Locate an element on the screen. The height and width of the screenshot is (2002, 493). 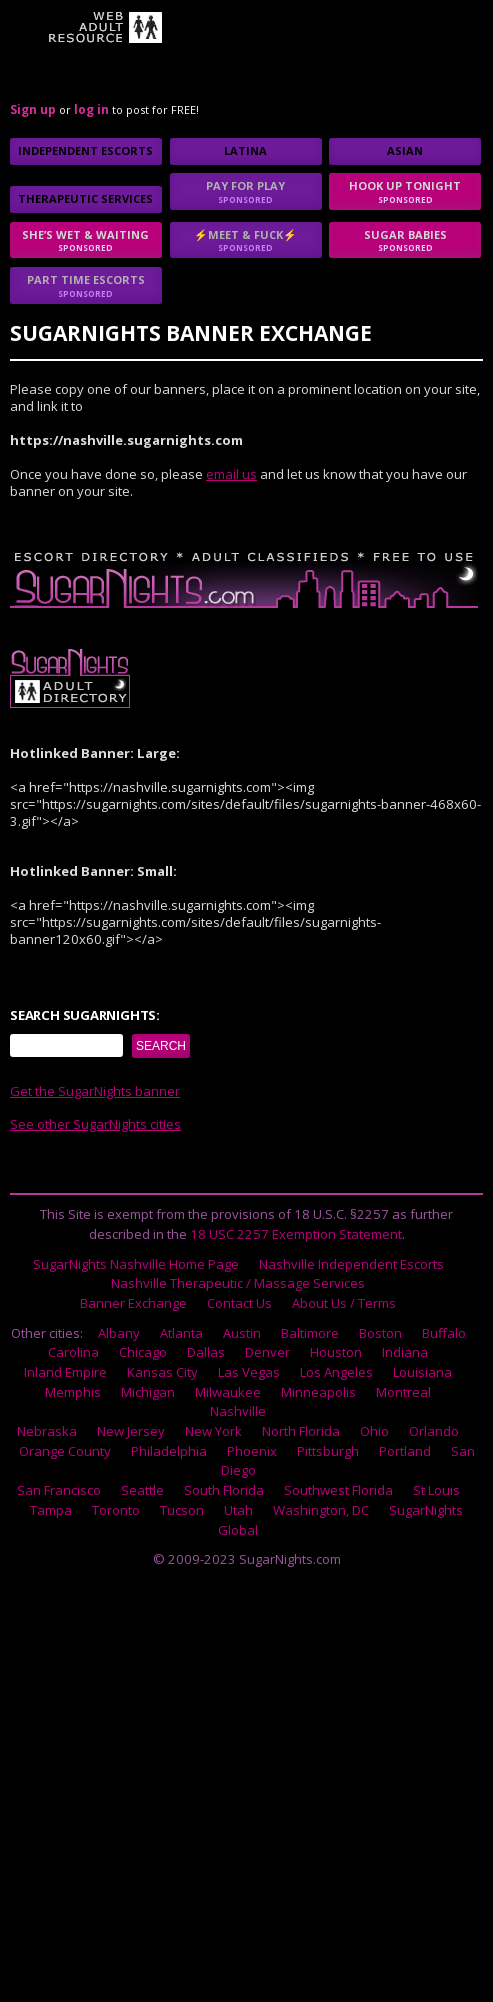
New York is located at coordinates (213, 1431).